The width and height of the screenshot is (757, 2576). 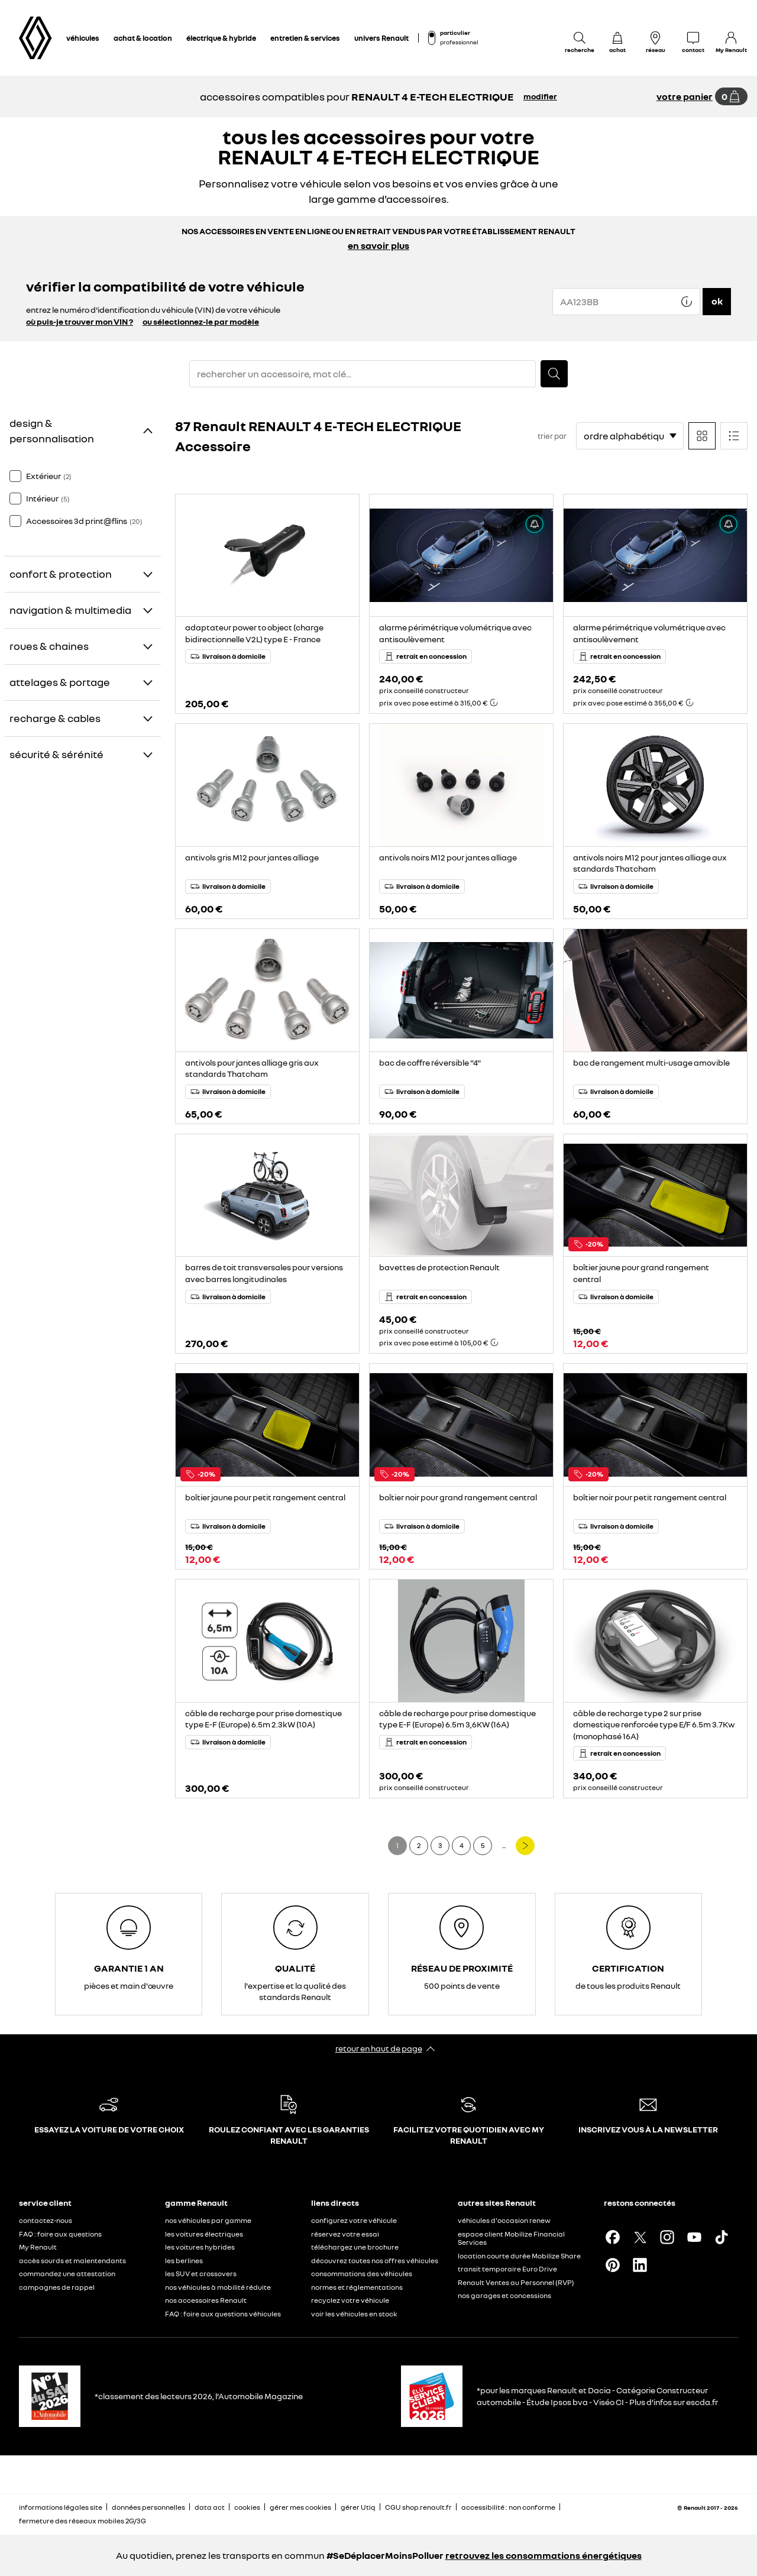 What do you see at coordinates (79, 321) in the screenshot?
I see `où puis-je trouver mon VIN ?` at bounding box center [79, 321].